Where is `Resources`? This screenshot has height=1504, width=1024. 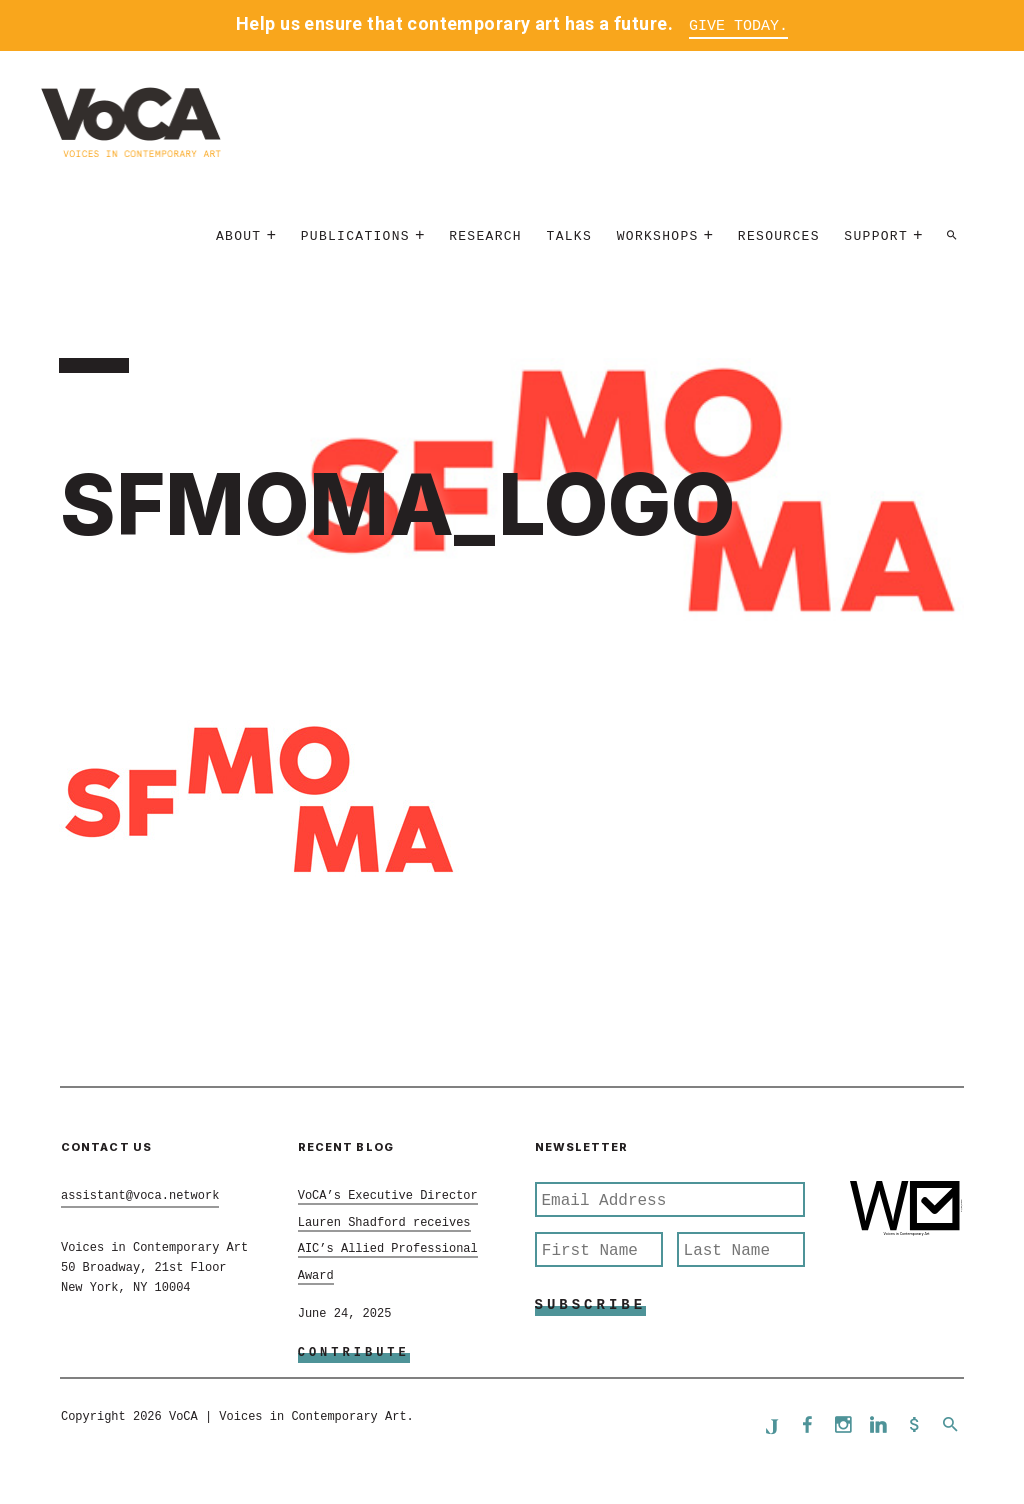
Resources is located at coordinates (779, 236).